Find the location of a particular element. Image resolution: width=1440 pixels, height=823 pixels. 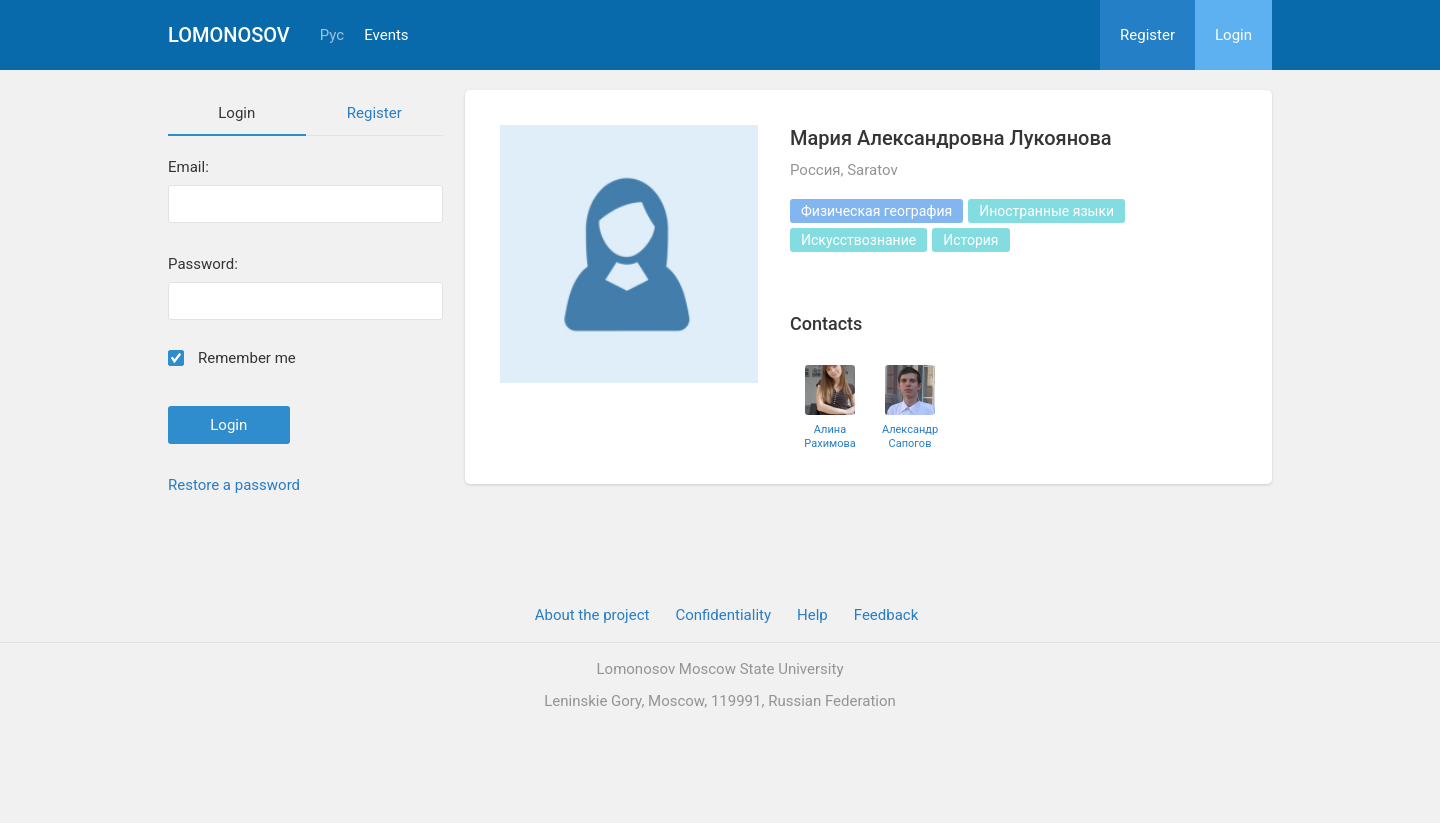

About the project is located at coordinates (592, 615).